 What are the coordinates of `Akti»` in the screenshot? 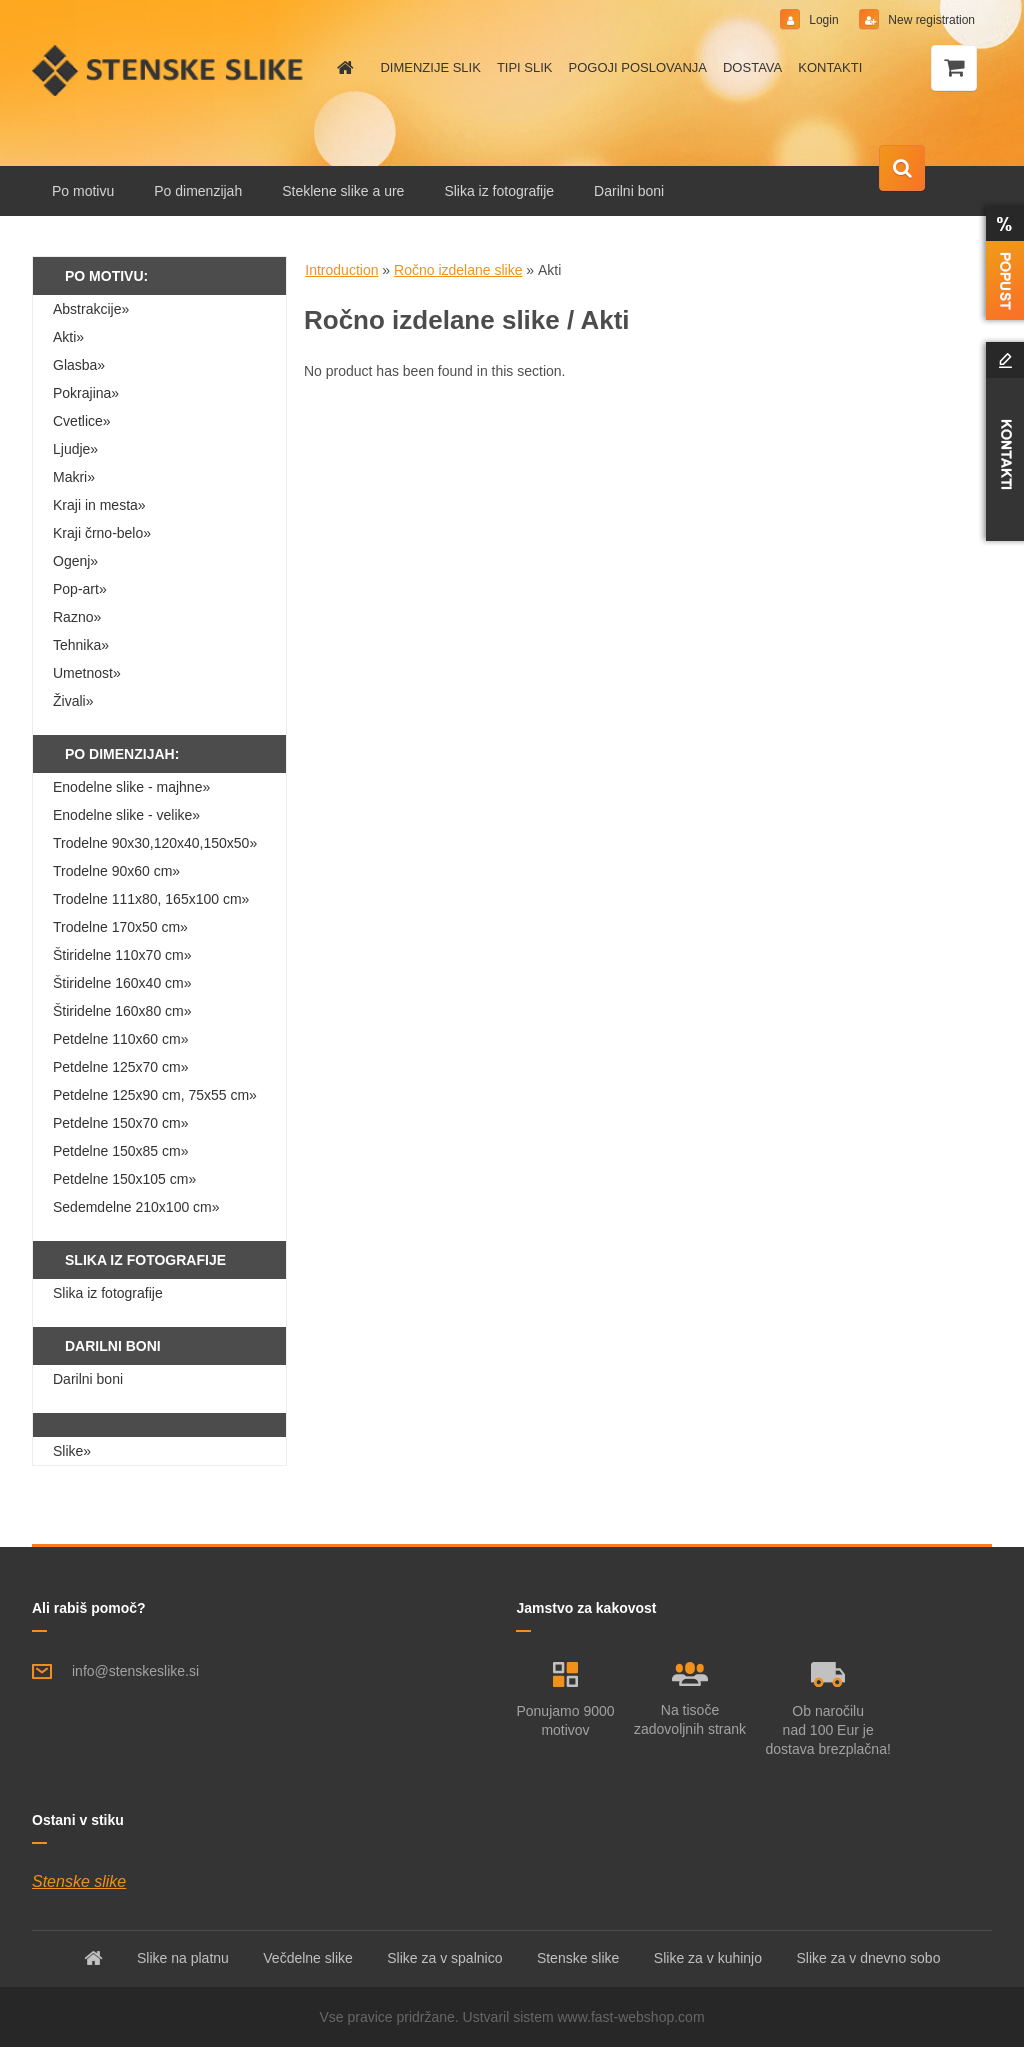 It's located at (68, 337).